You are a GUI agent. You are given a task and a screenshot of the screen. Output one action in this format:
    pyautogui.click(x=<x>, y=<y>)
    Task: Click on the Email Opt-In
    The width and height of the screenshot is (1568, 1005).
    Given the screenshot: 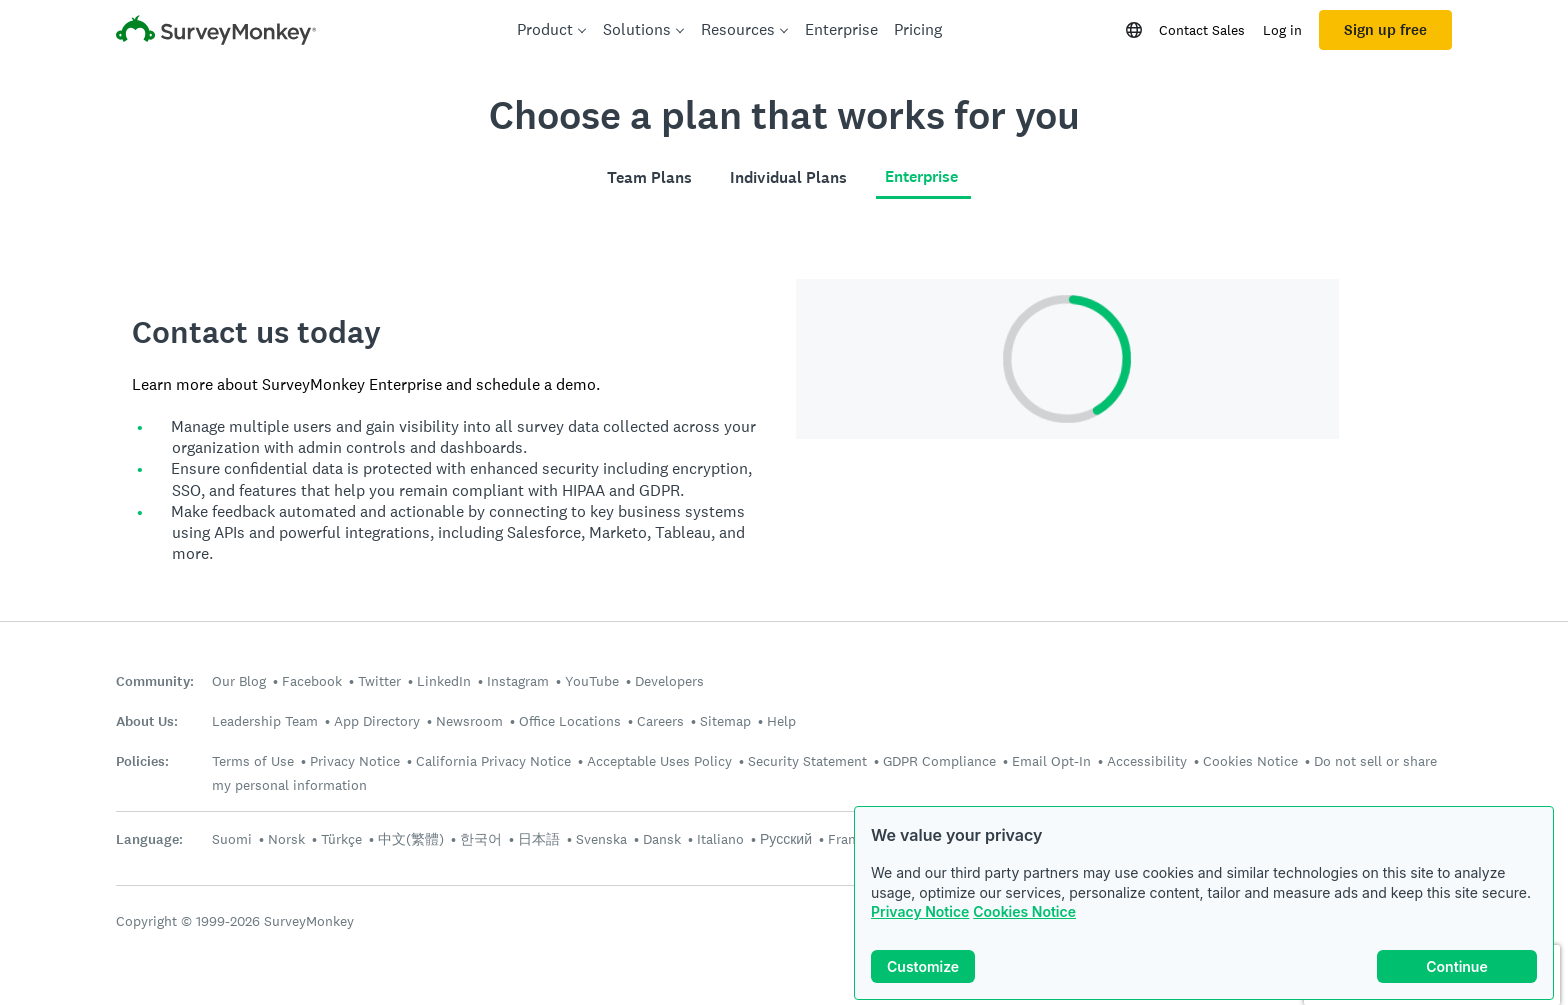 What is the action you would take?
    pyautogui.click(x=1051, y=761)
    